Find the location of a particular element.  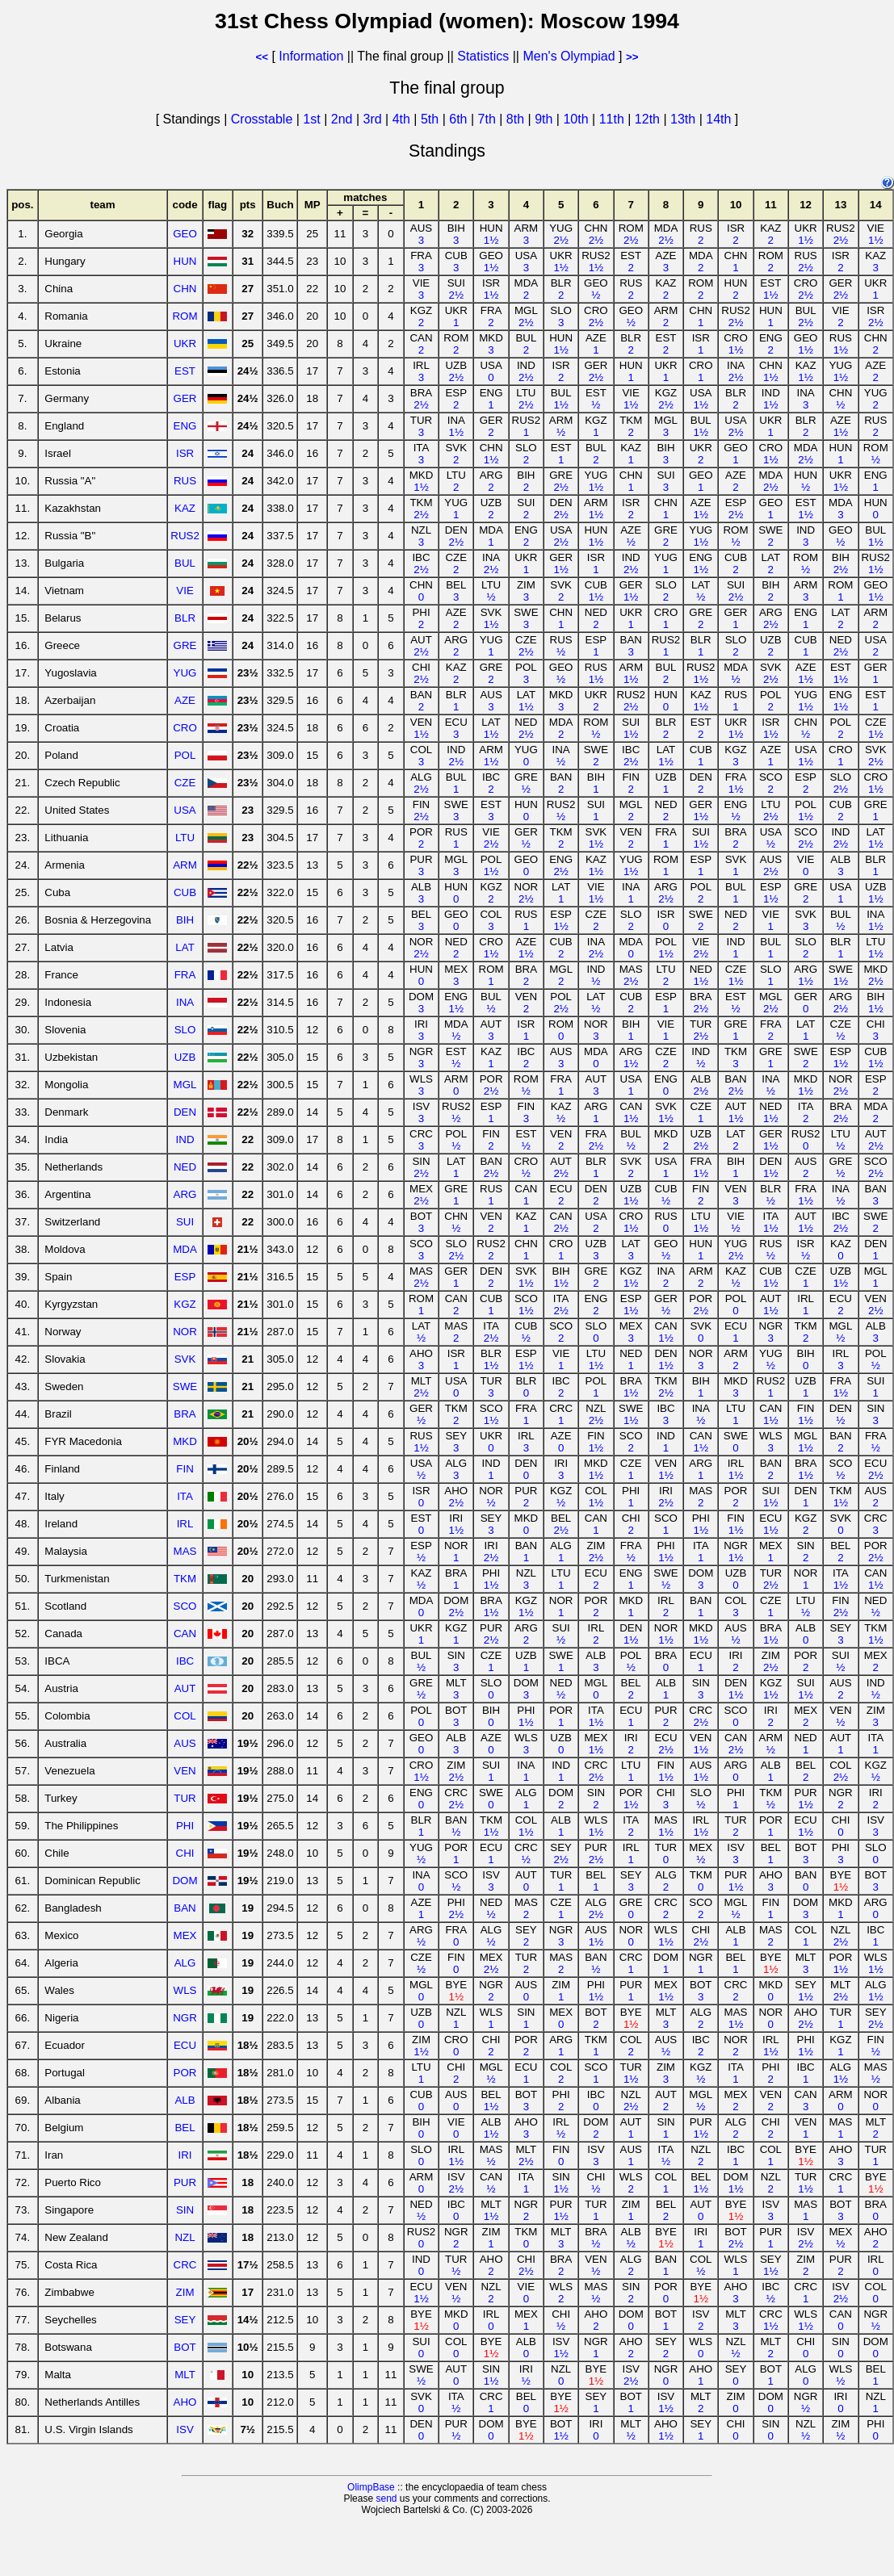

BAN is located at coordinates (184, 1908).